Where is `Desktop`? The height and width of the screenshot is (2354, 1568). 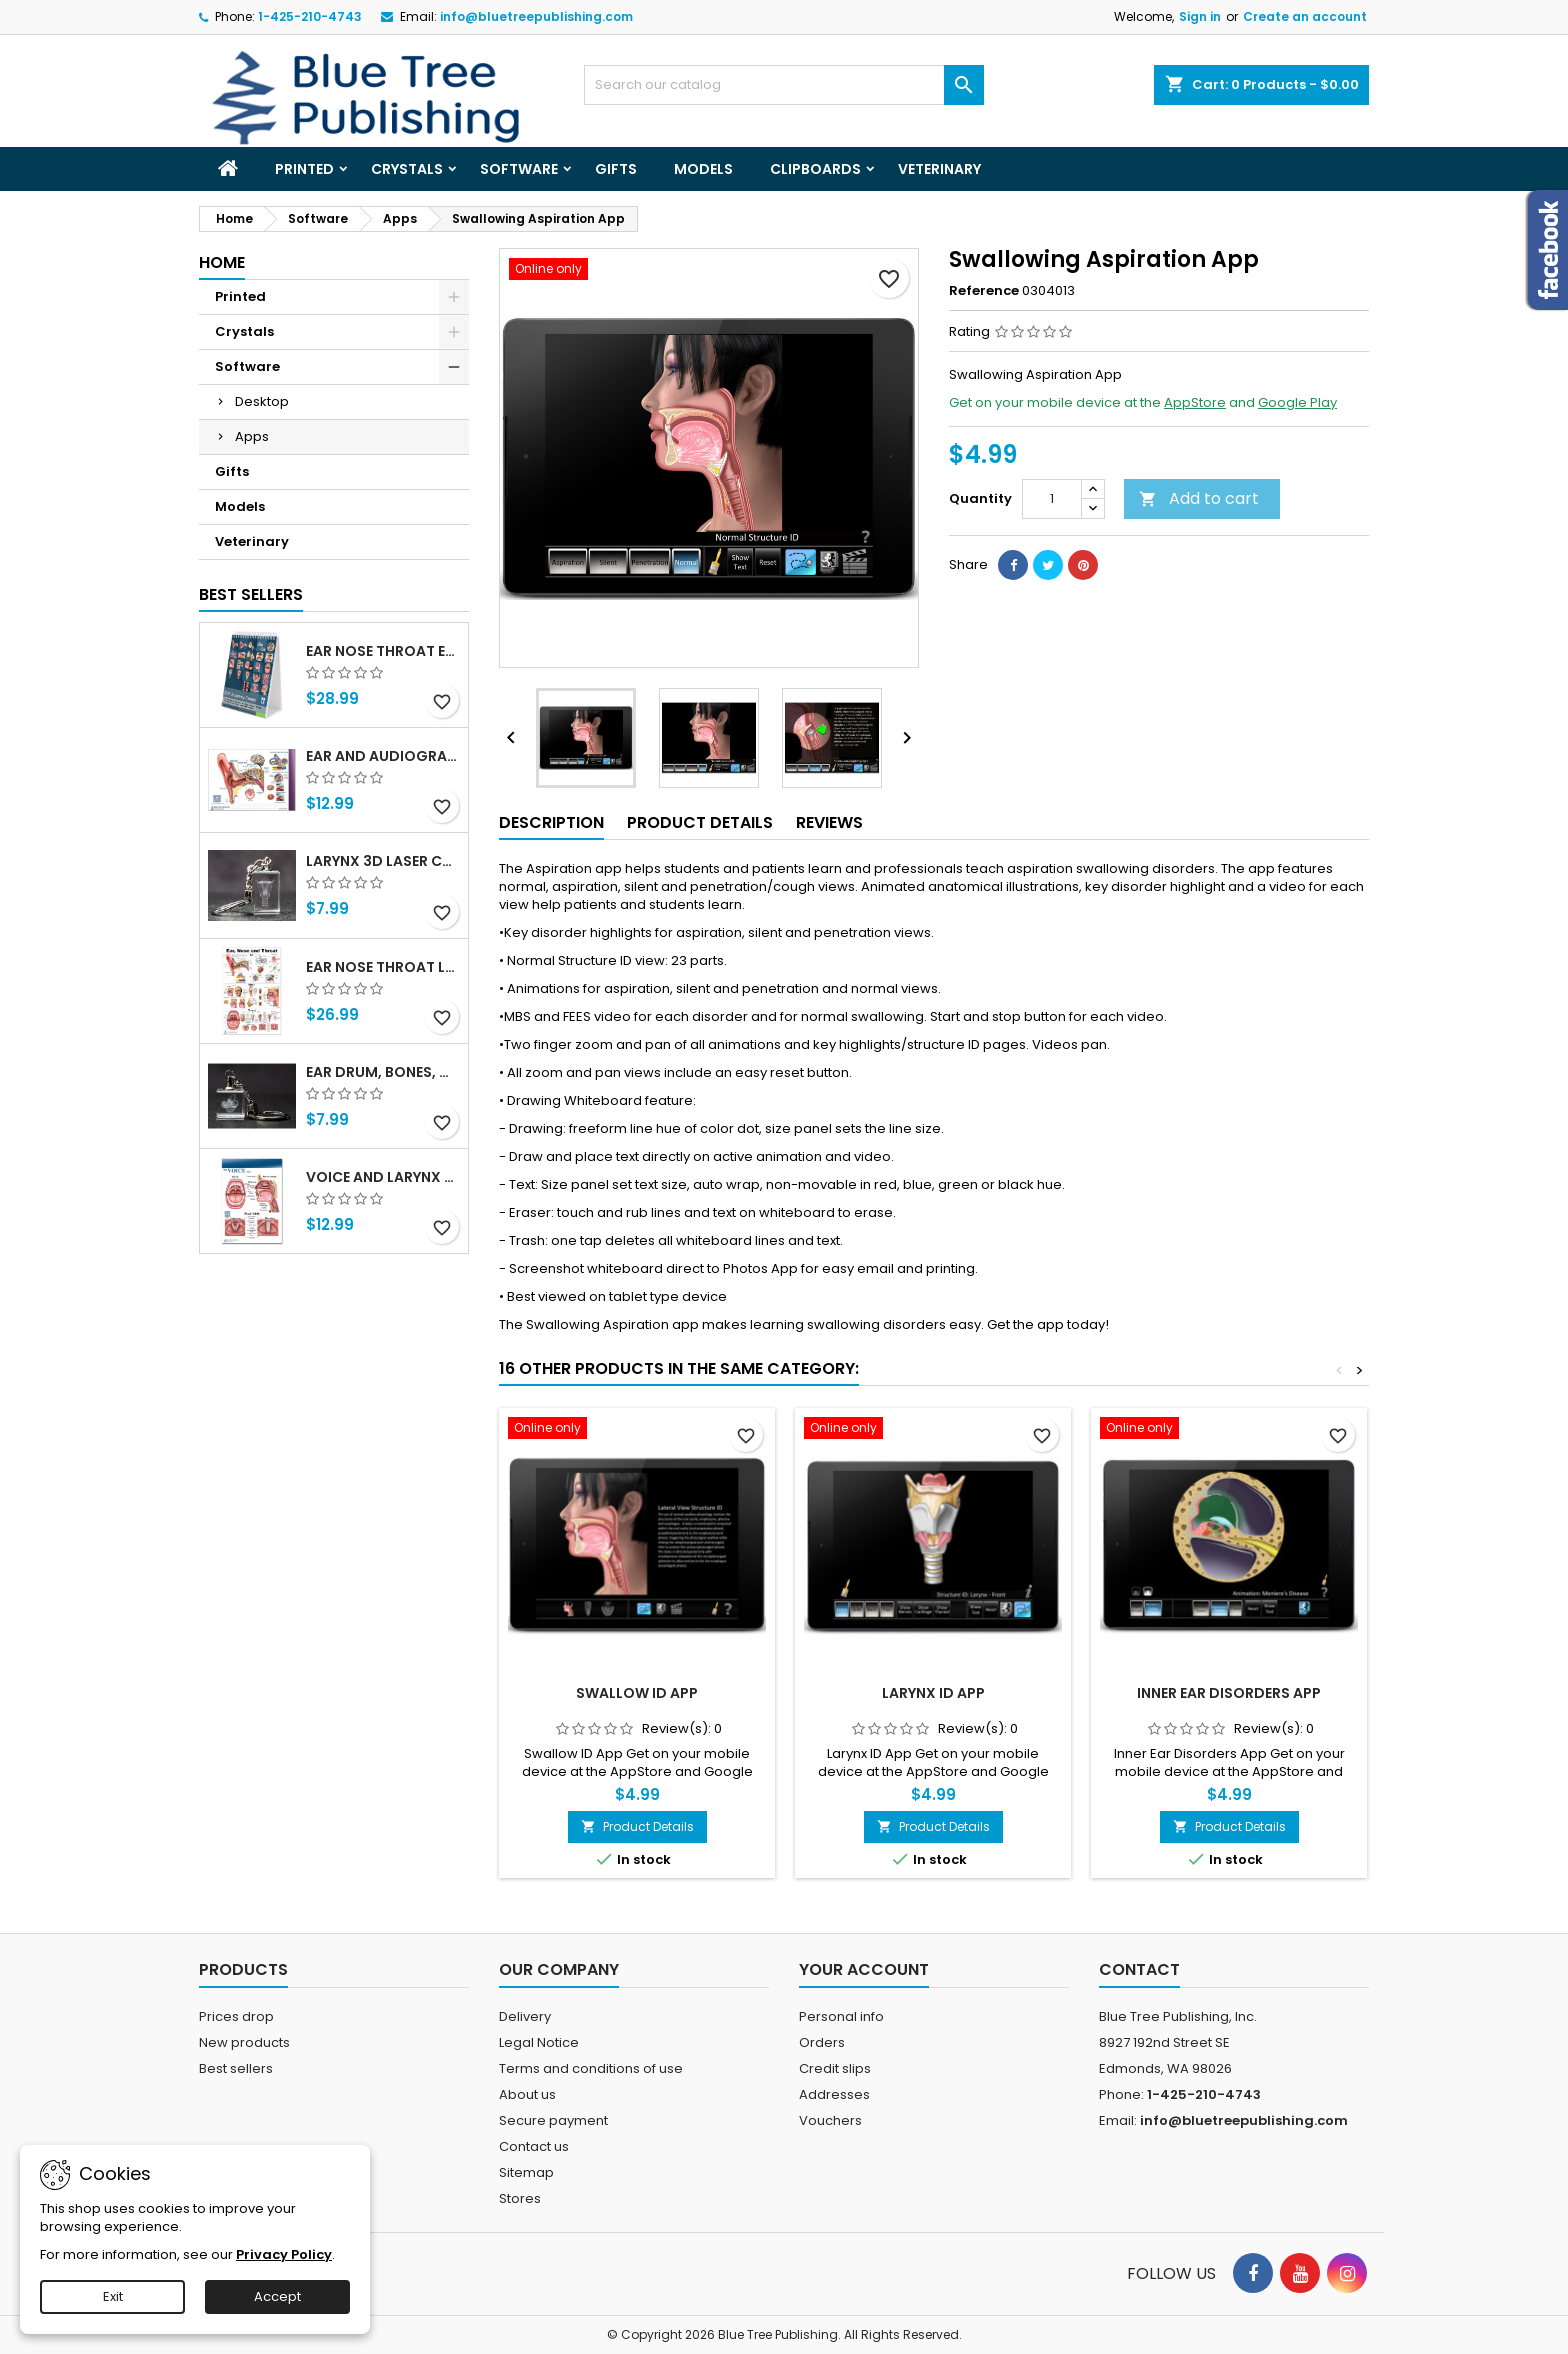 Desktop is located at coordinates (262, 401).